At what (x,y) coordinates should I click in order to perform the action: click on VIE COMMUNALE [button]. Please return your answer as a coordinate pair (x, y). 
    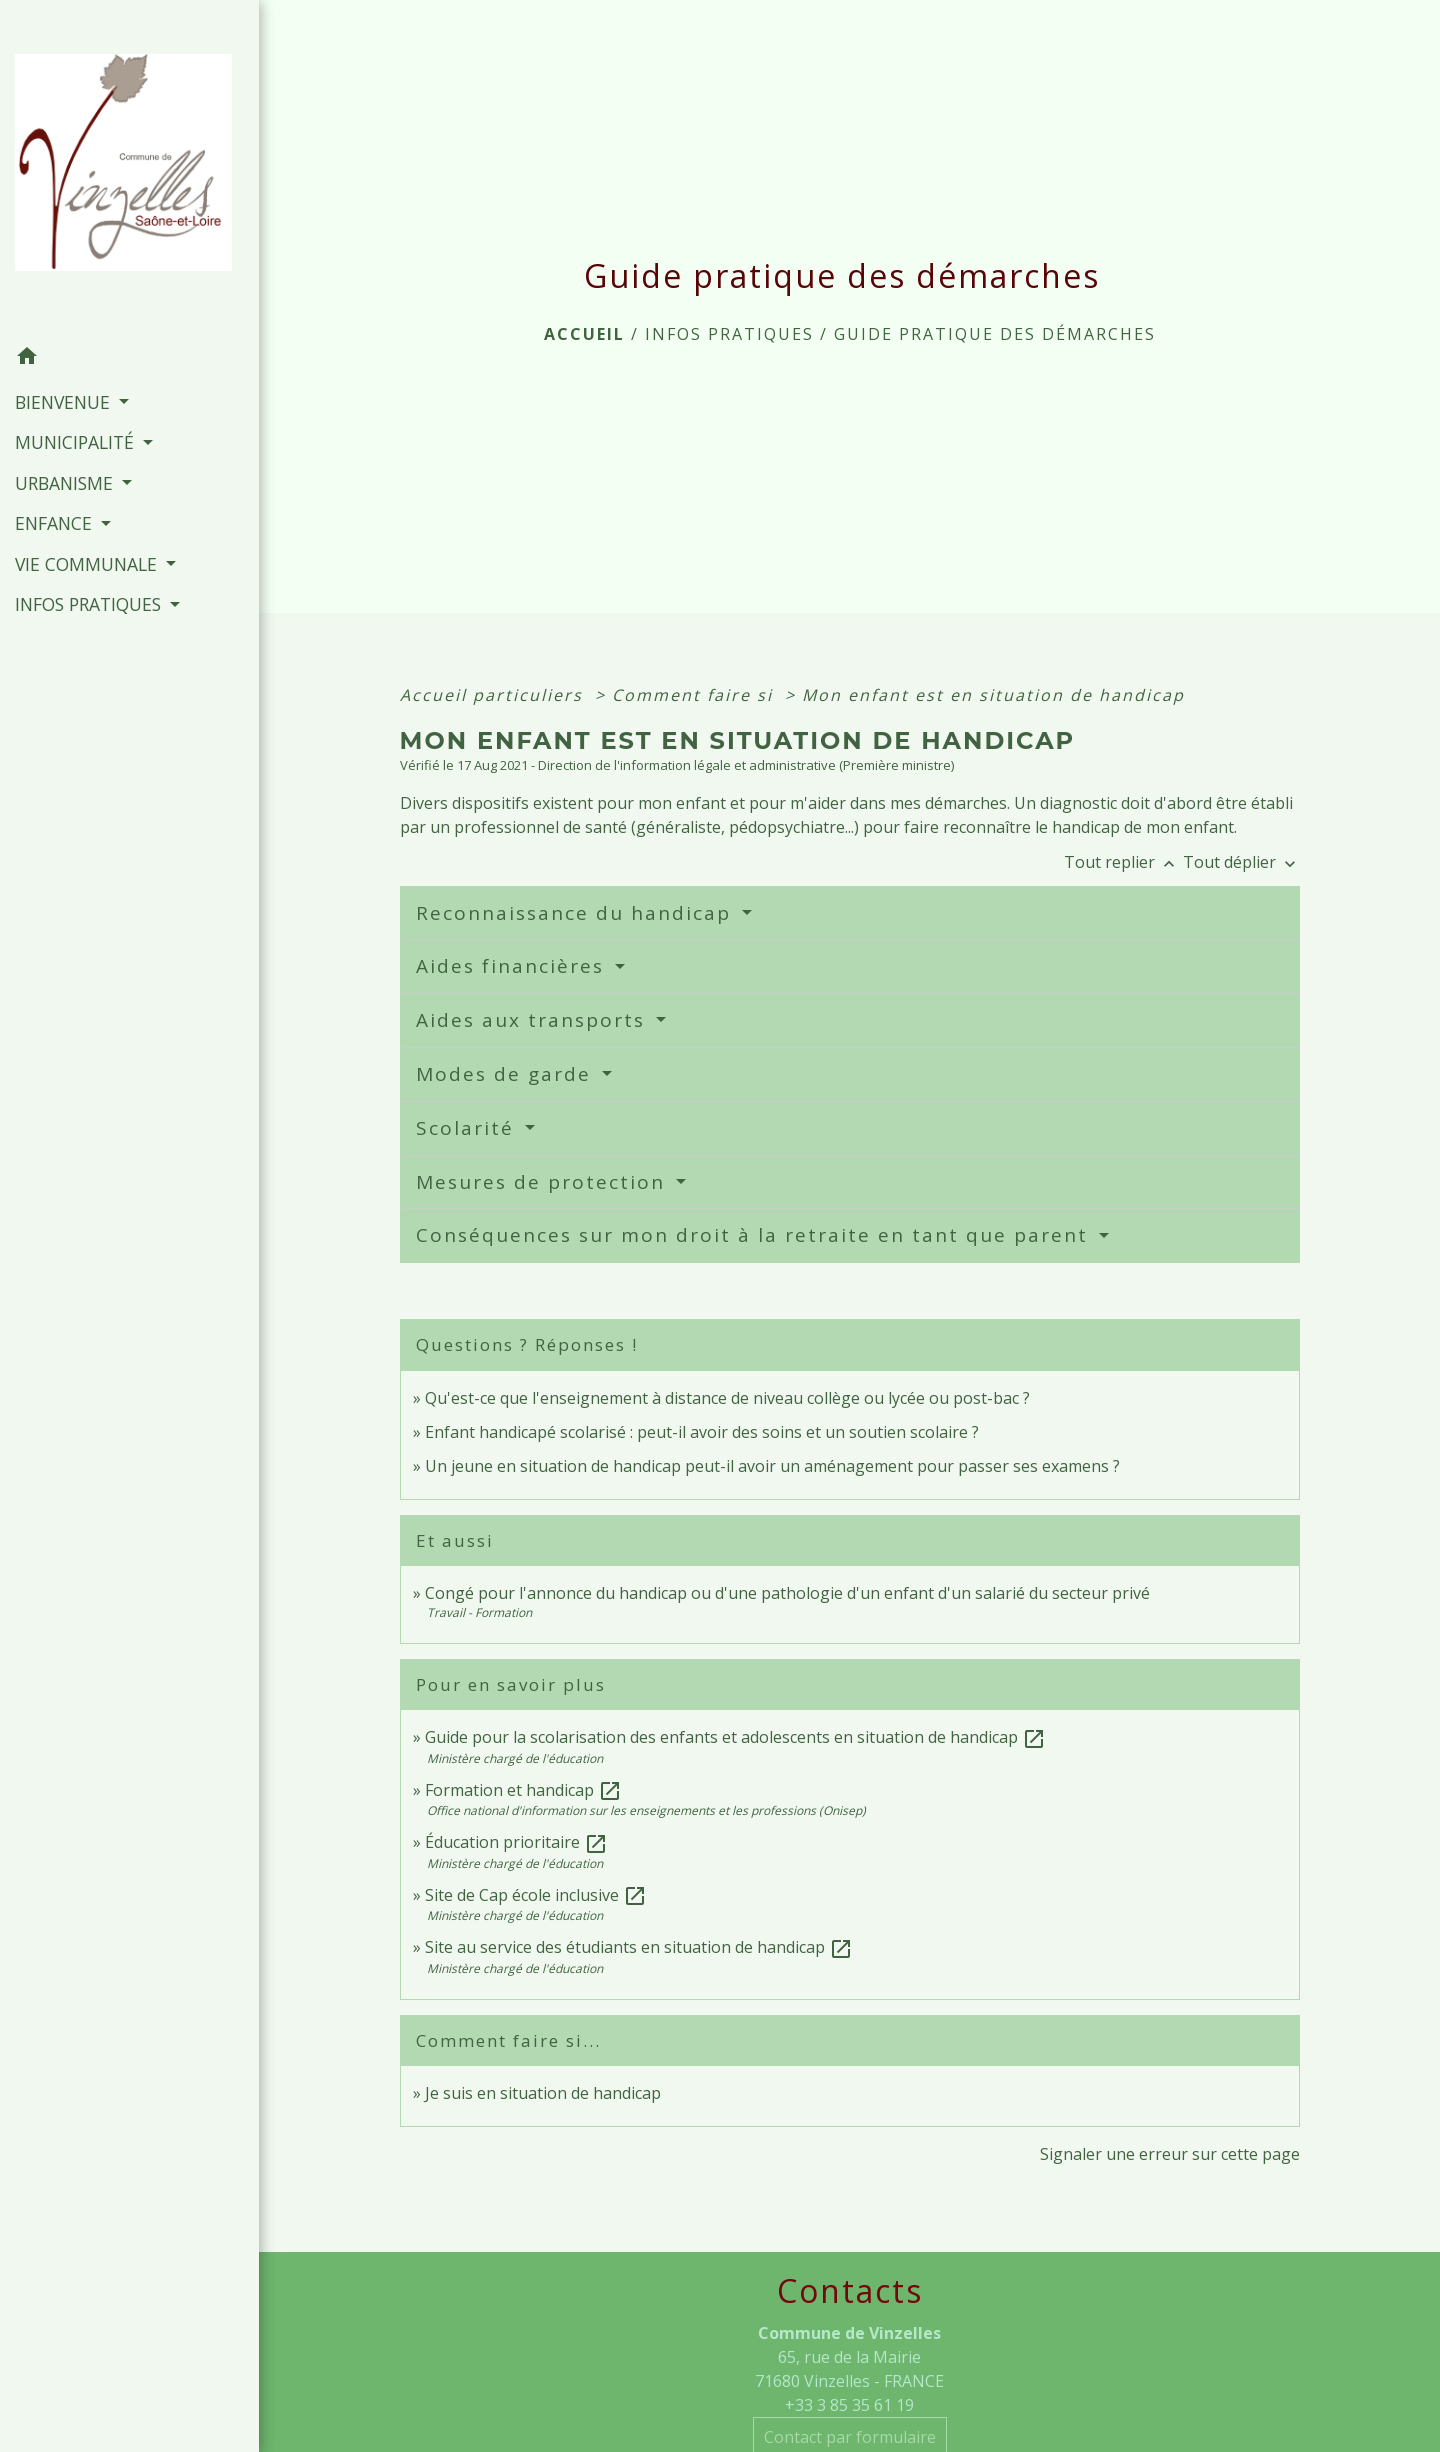
    Looking at the image, I should click on (88, 564).